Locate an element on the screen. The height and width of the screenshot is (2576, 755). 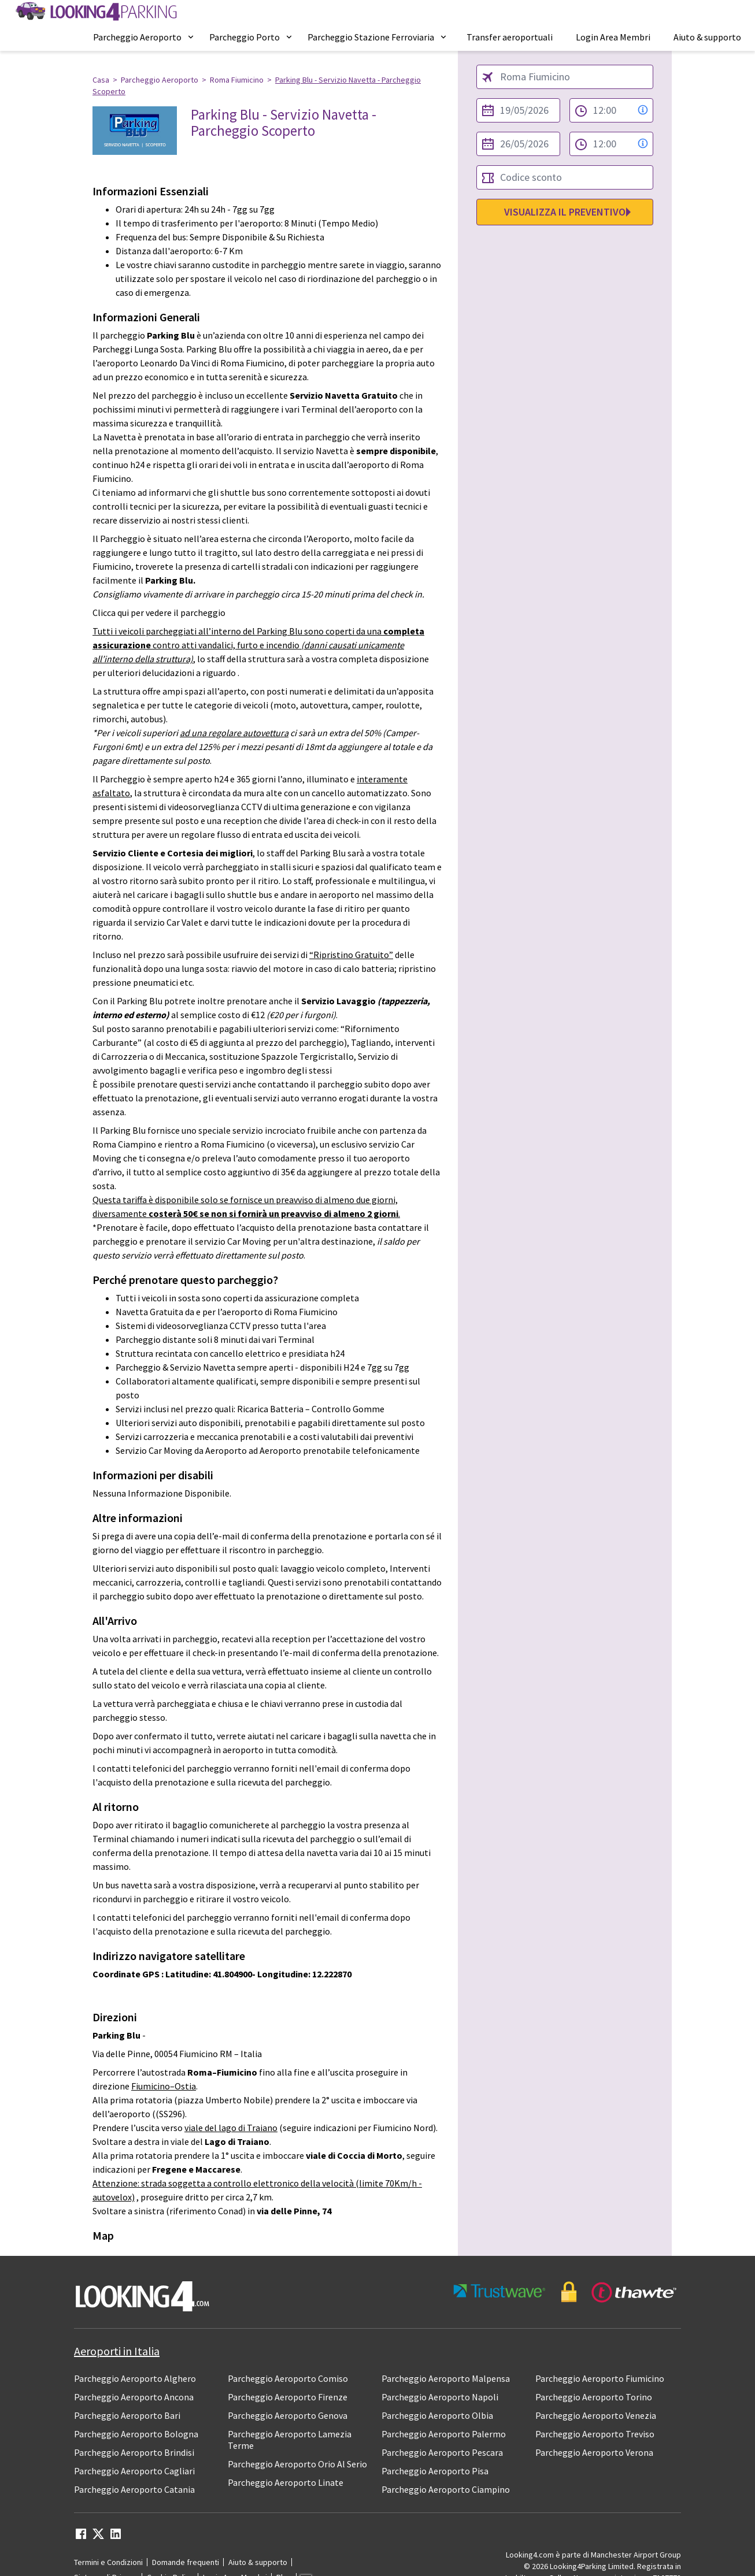
Parcheggio Porto [Open submenu] is located at coordinates (251, 37).